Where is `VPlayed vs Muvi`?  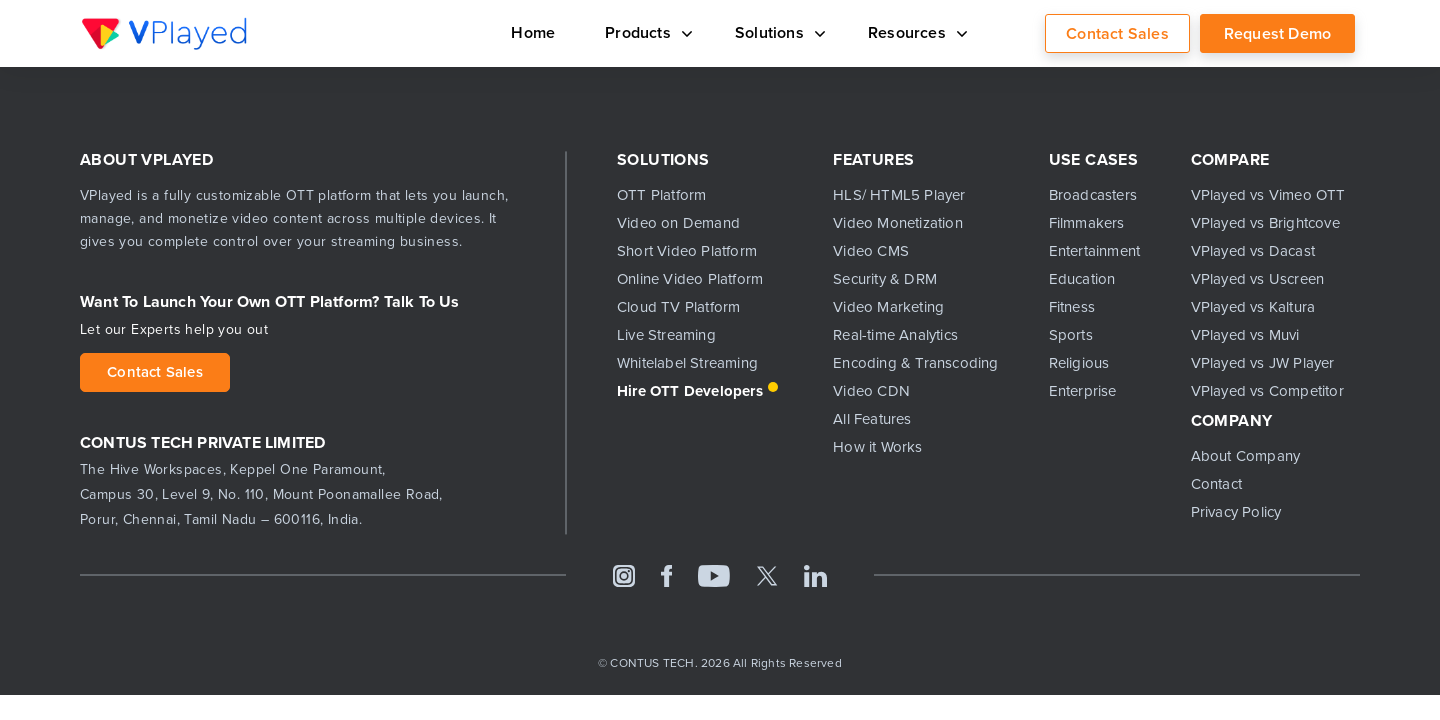 VPlayed vs Muvi is located at coordinates (1245, 335).